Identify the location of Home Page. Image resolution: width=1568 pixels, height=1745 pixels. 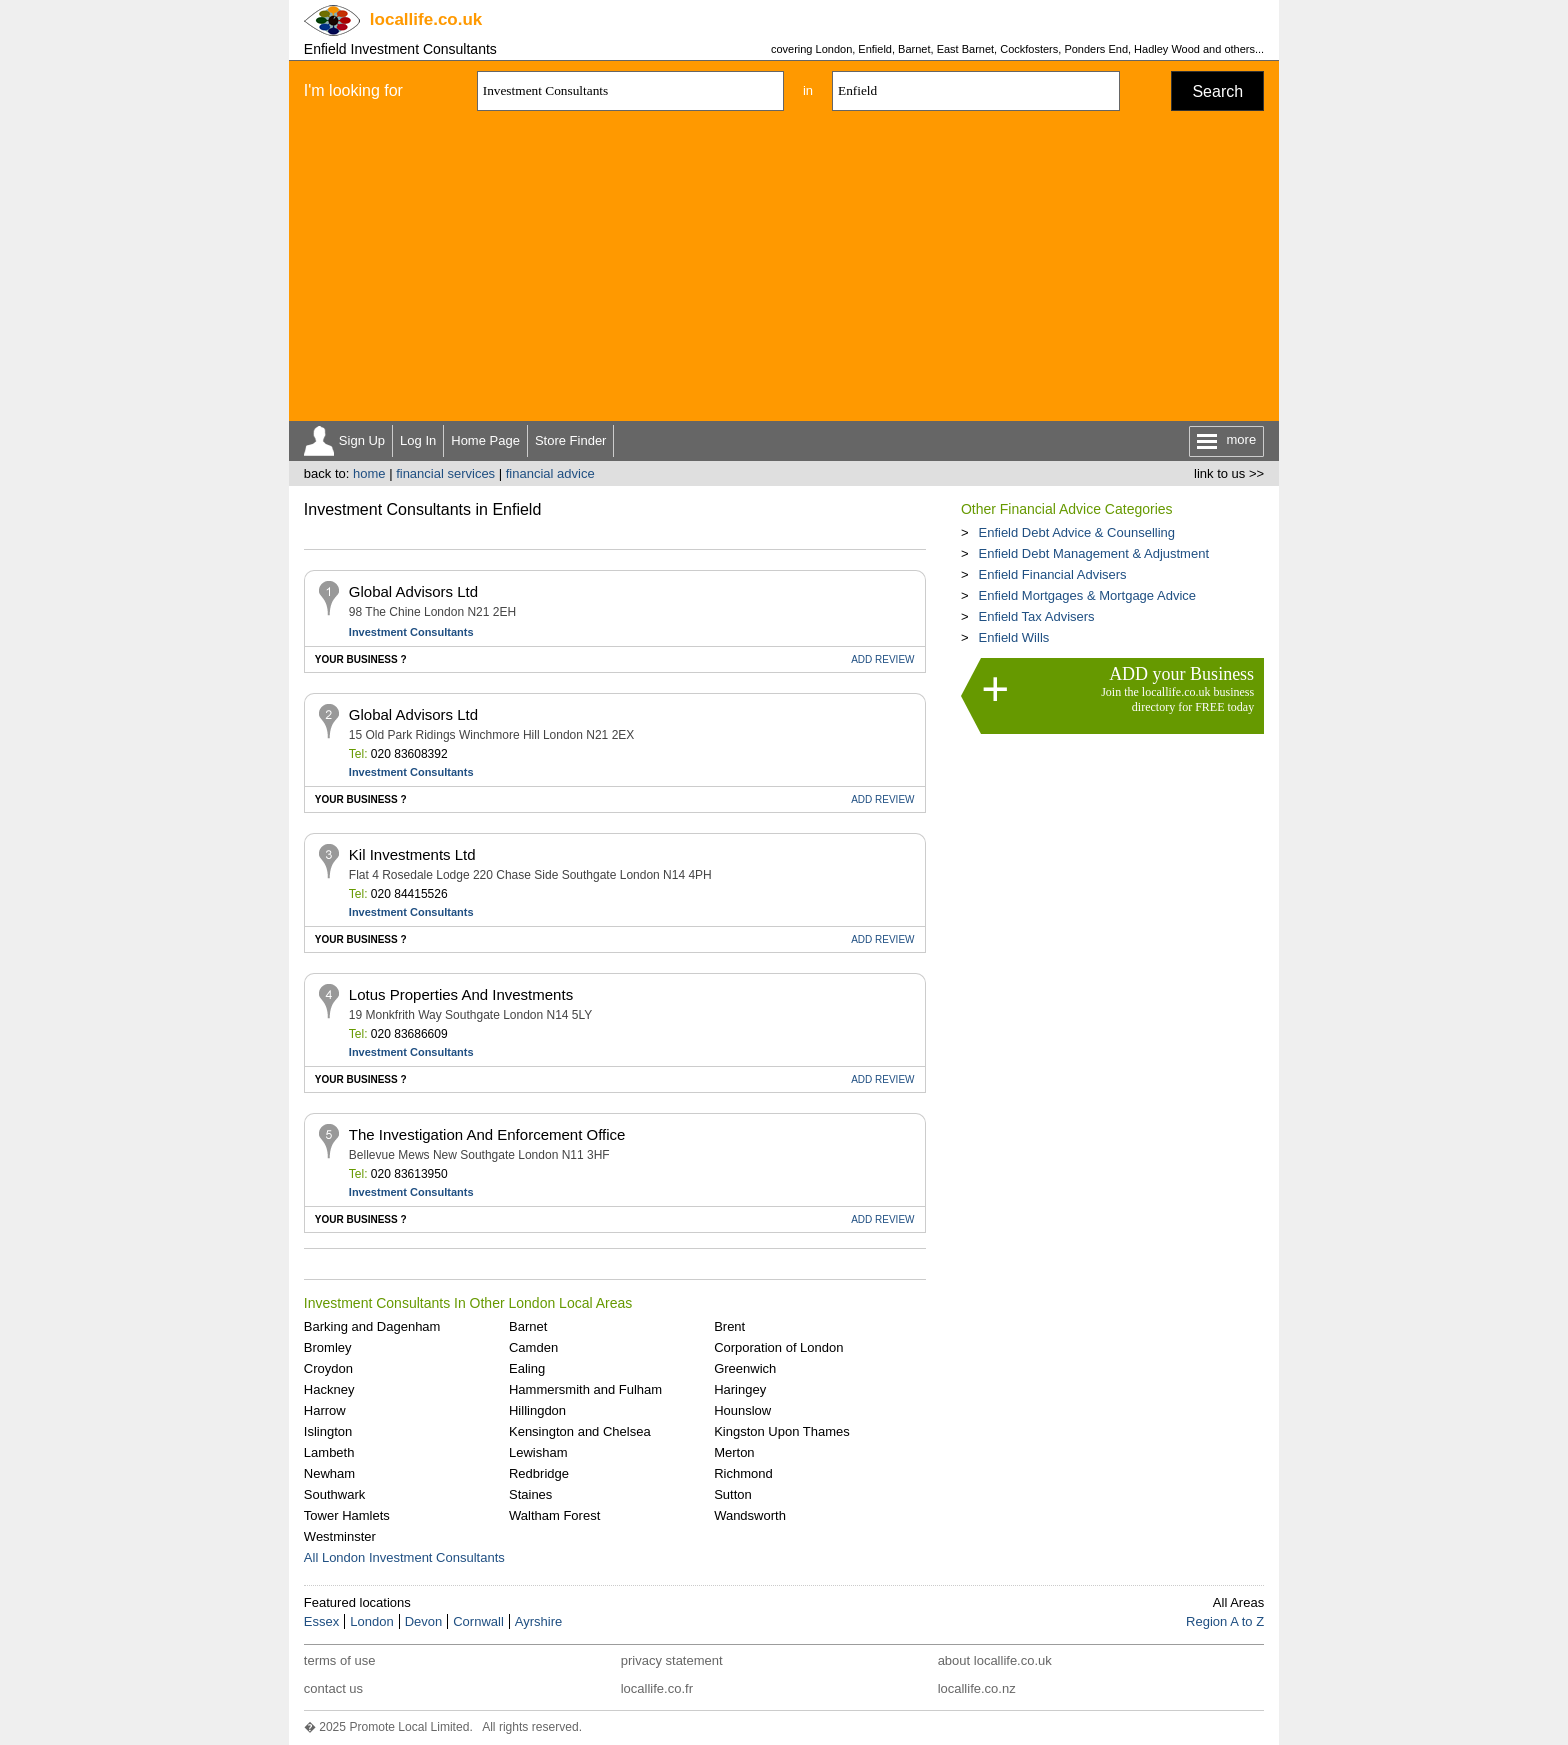
(485, 440).